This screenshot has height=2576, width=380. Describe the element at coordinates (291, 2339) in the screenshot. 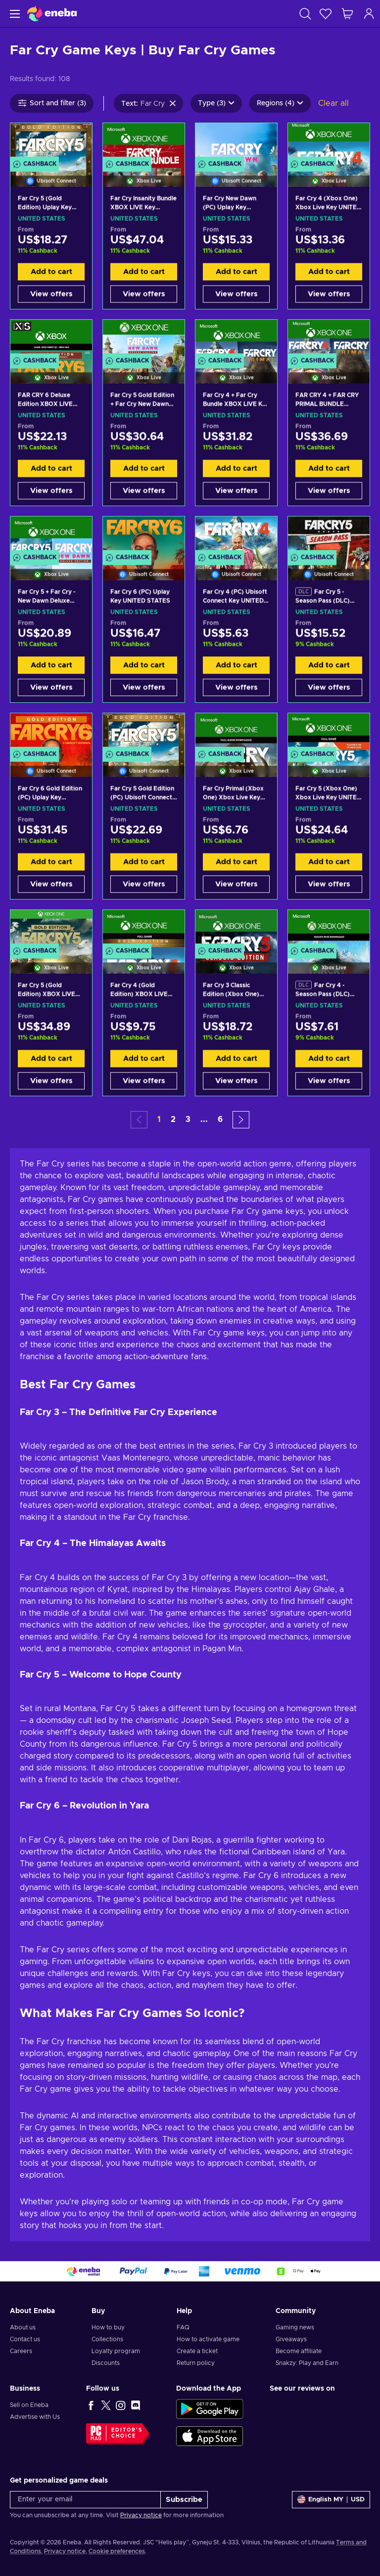

I see `Giveaways` at that location.